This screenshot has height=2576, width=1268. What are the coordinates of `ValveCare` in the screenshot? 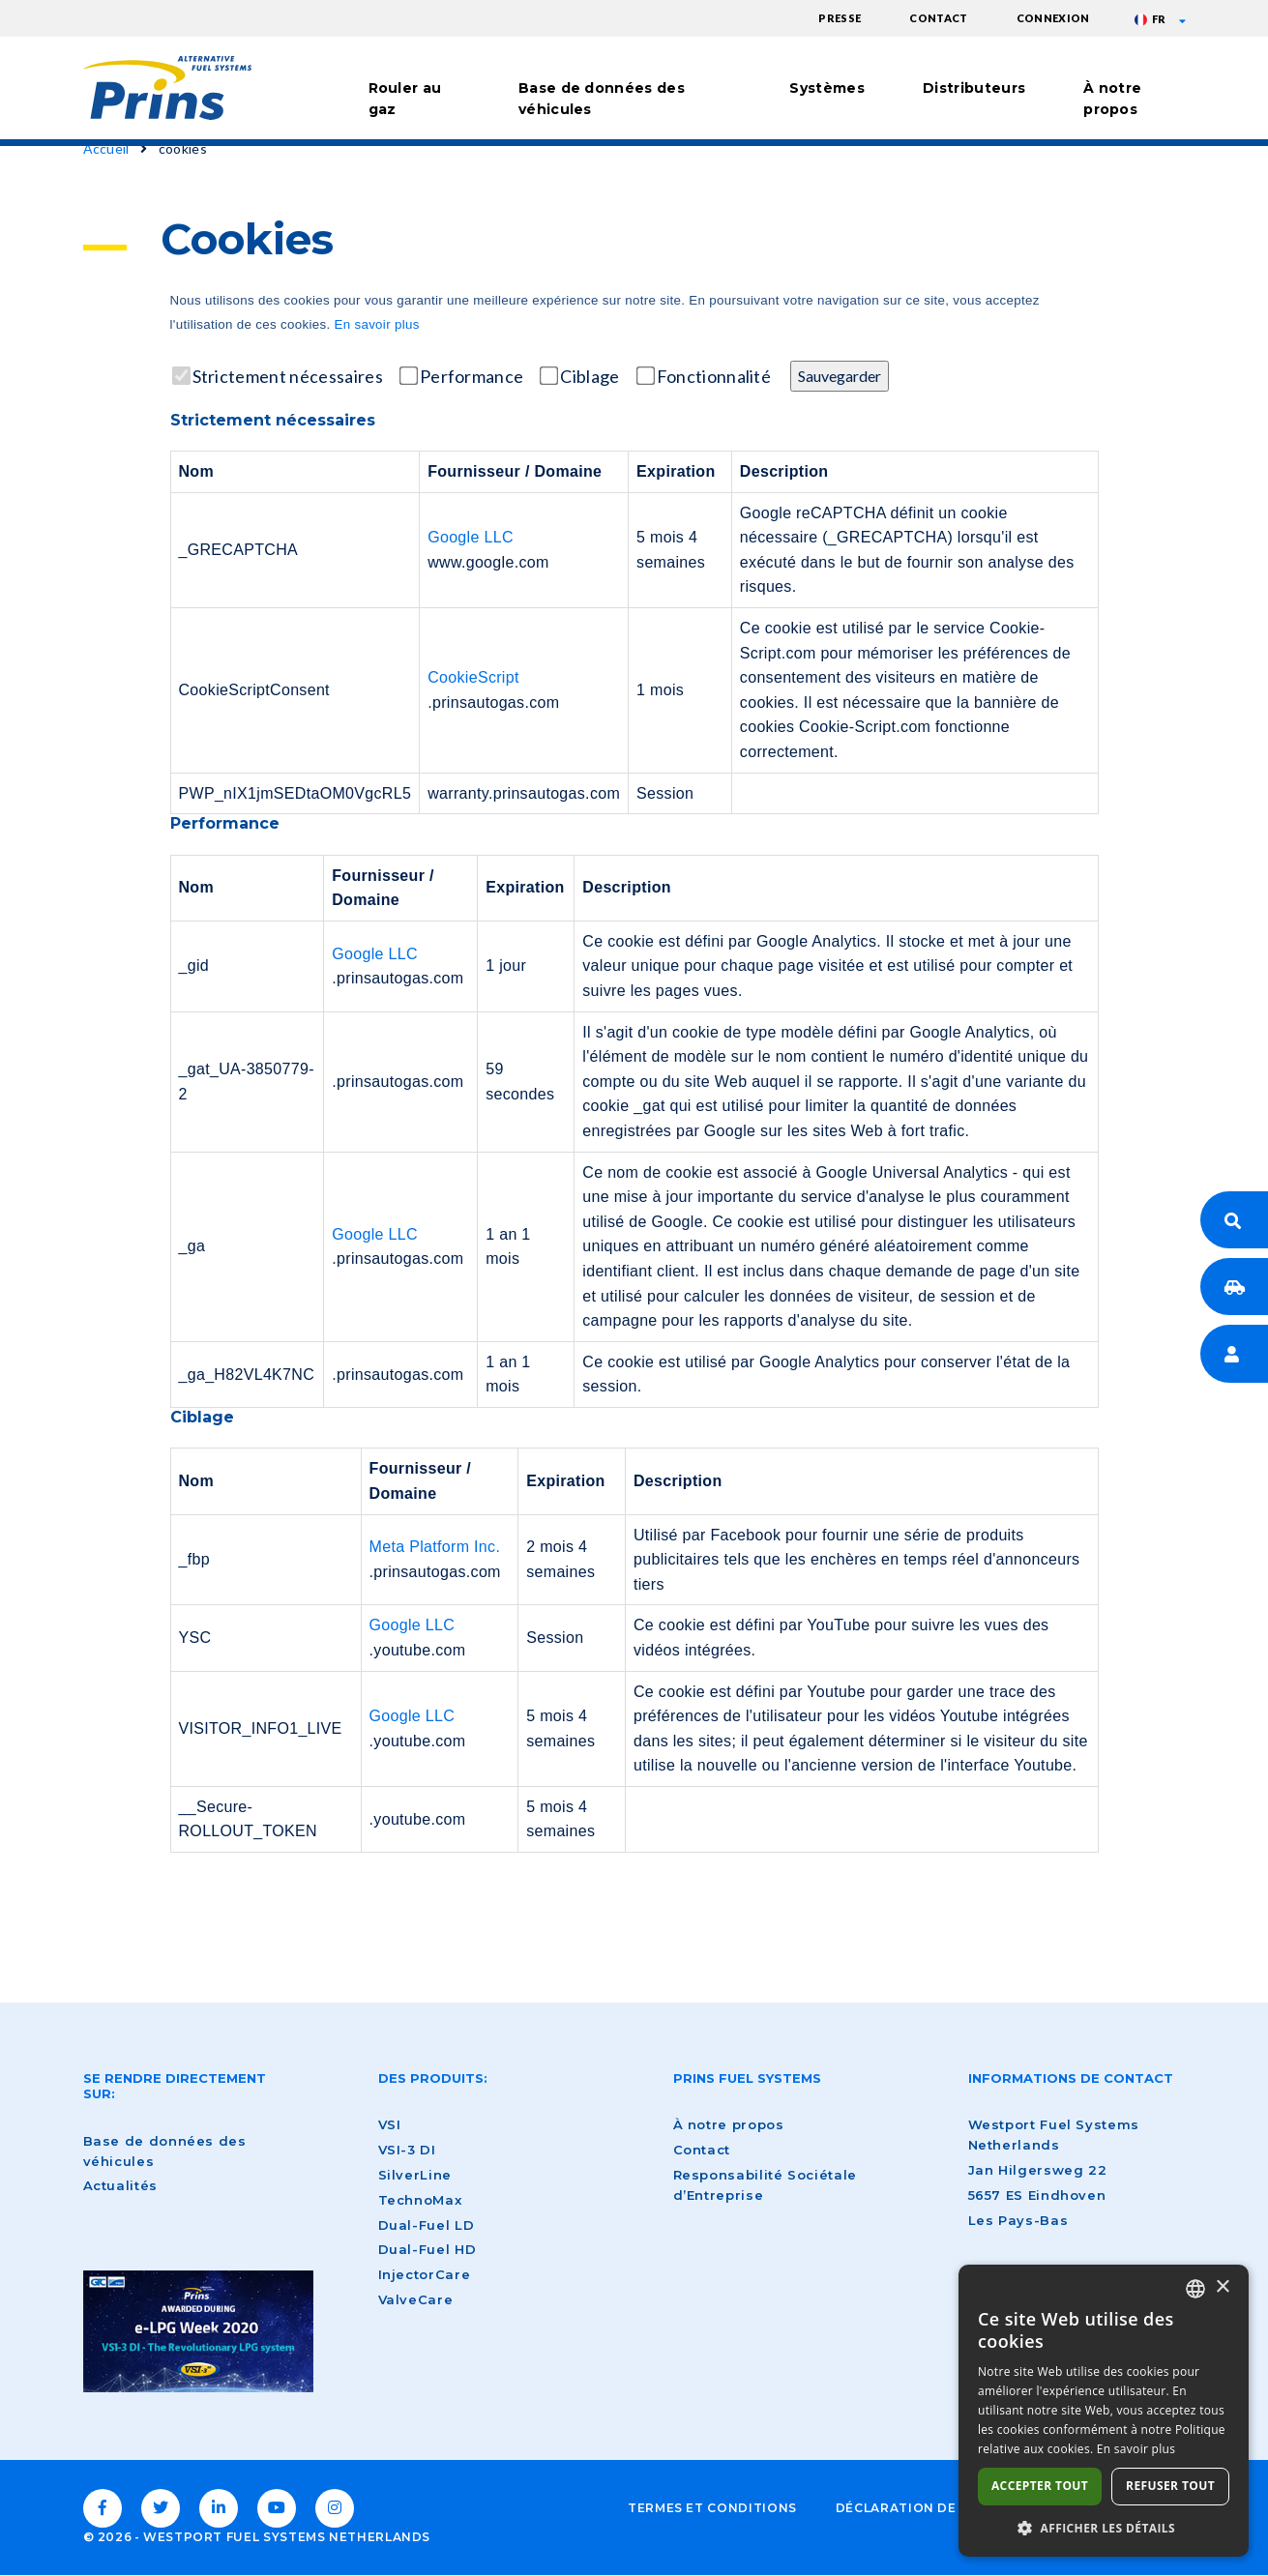 It's located at (416, 2299).